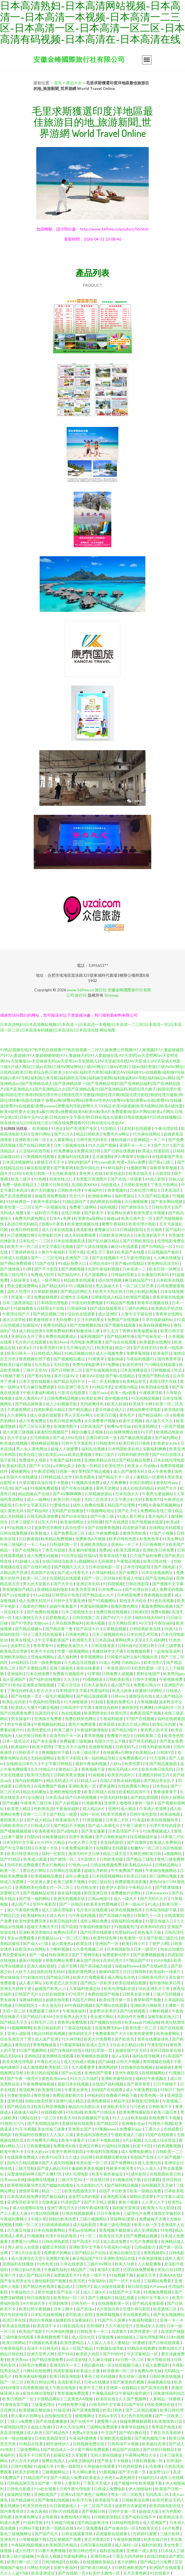 This screenshot has height=2576, width=185. What do you see at coordinates (58, 2162) in the screenshot?
I see `国产人成无码视频` at bounding box center [58, 2162].